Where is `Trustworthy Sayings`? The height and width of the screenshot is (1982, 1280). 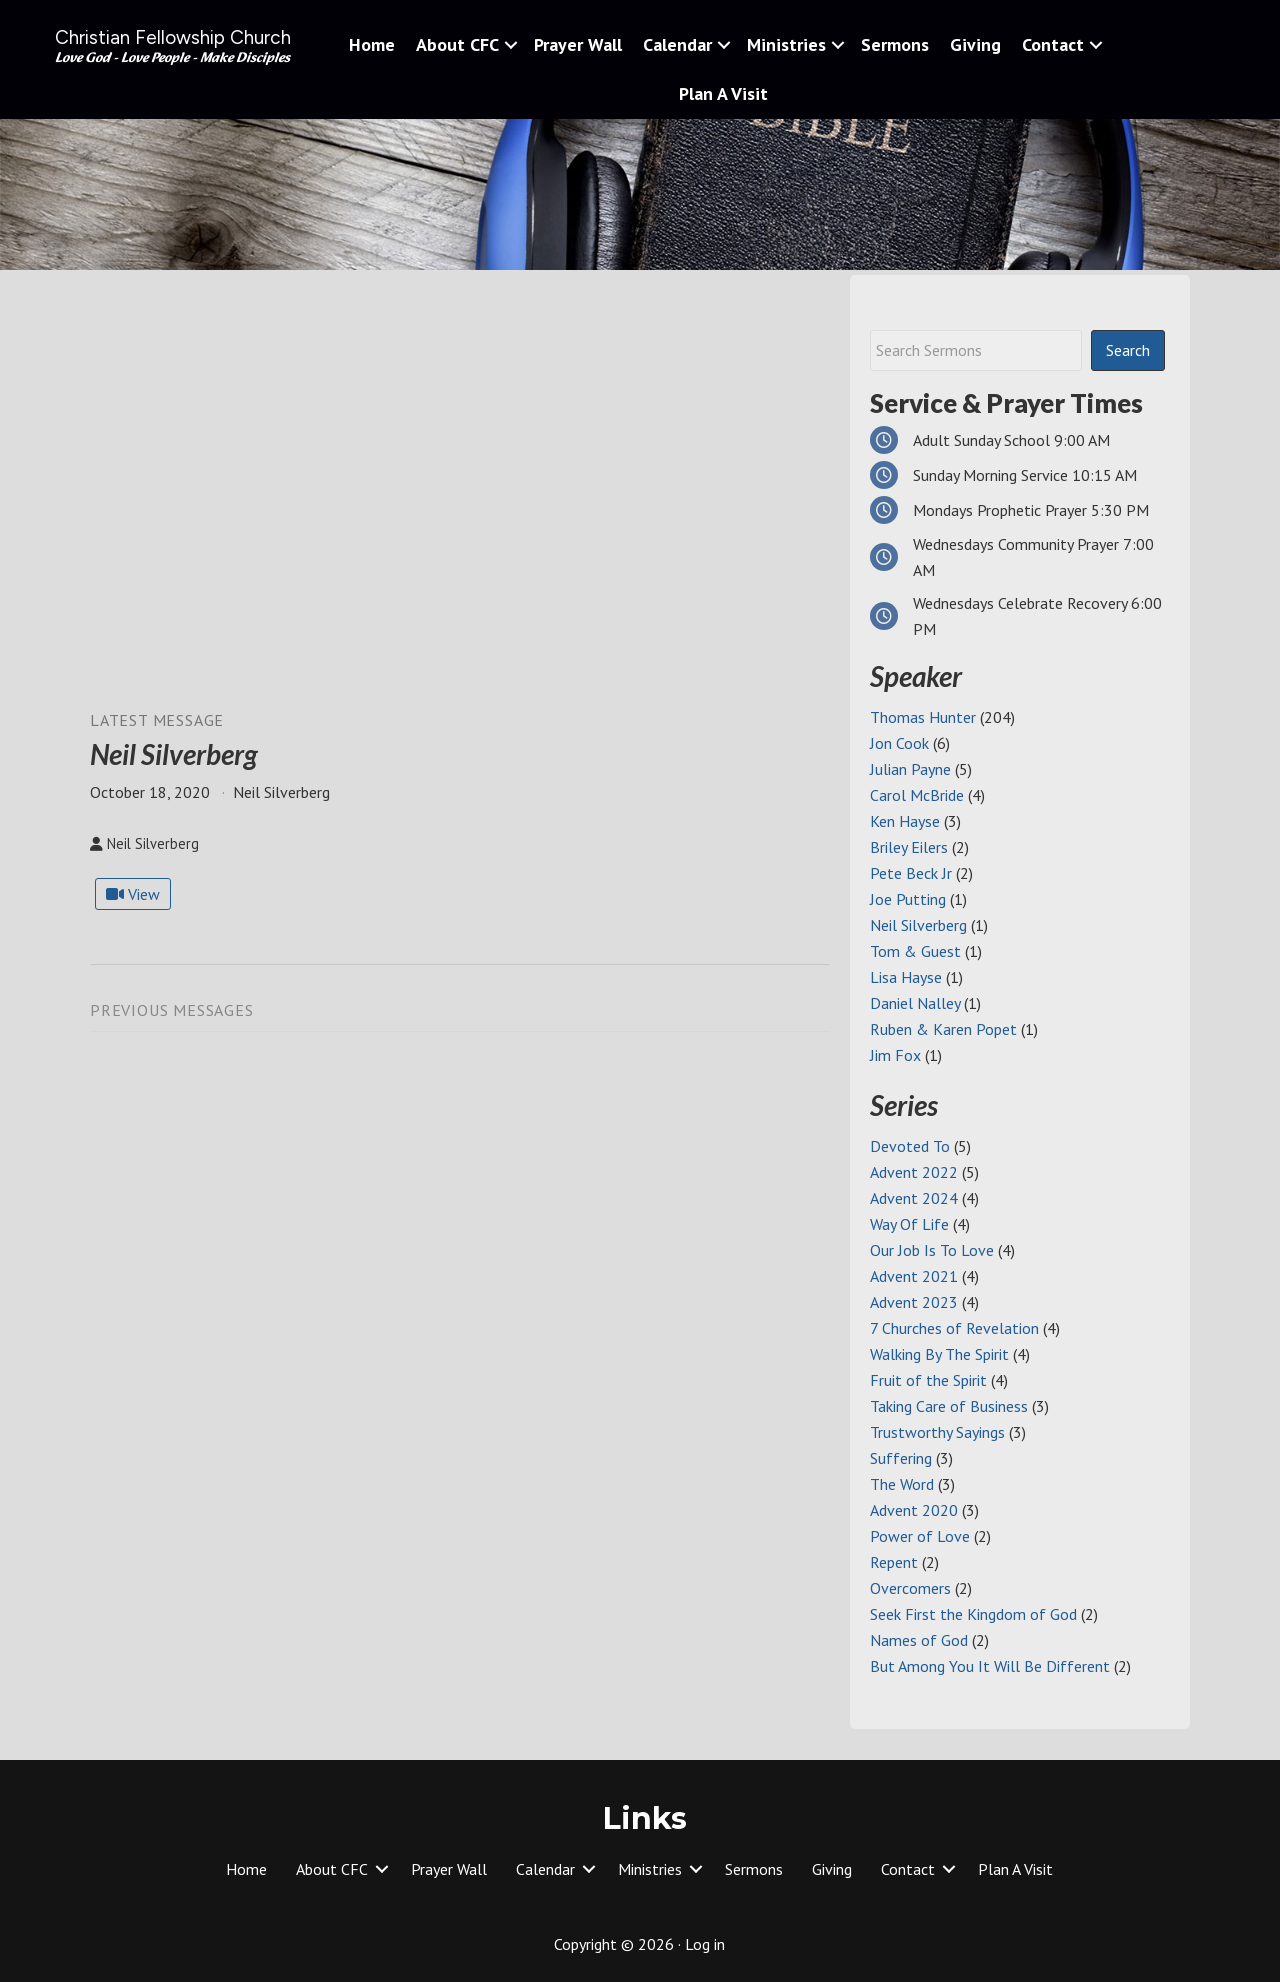 Trustworthy Sayings is located at coordinates (937, 1432).